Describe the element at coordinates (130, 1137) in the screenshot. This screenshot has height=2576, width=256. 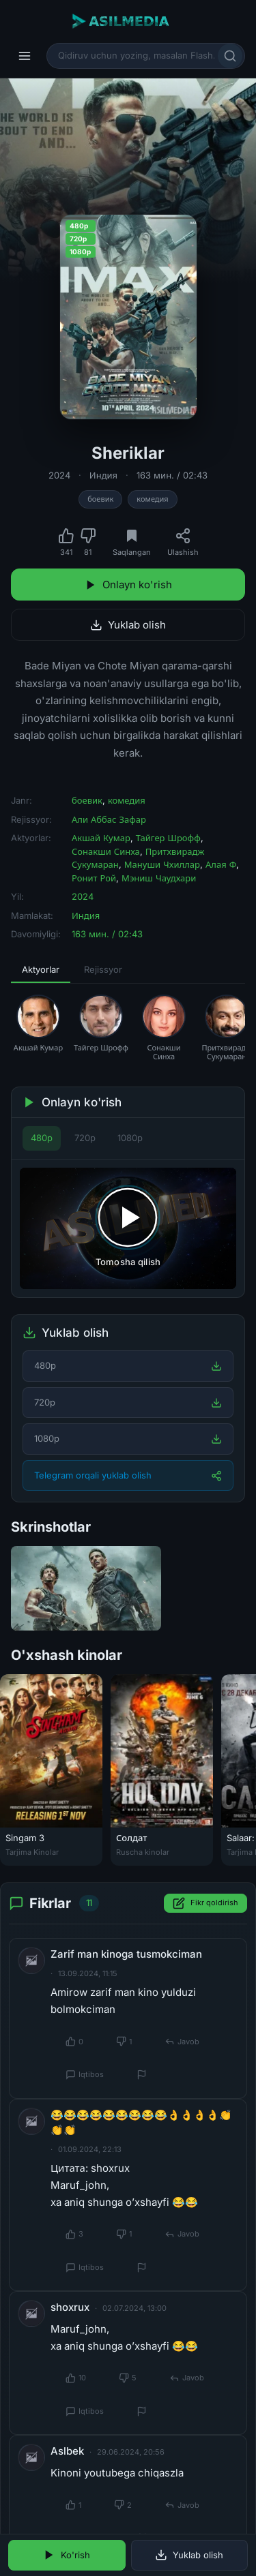
I see `1080p` at that location.